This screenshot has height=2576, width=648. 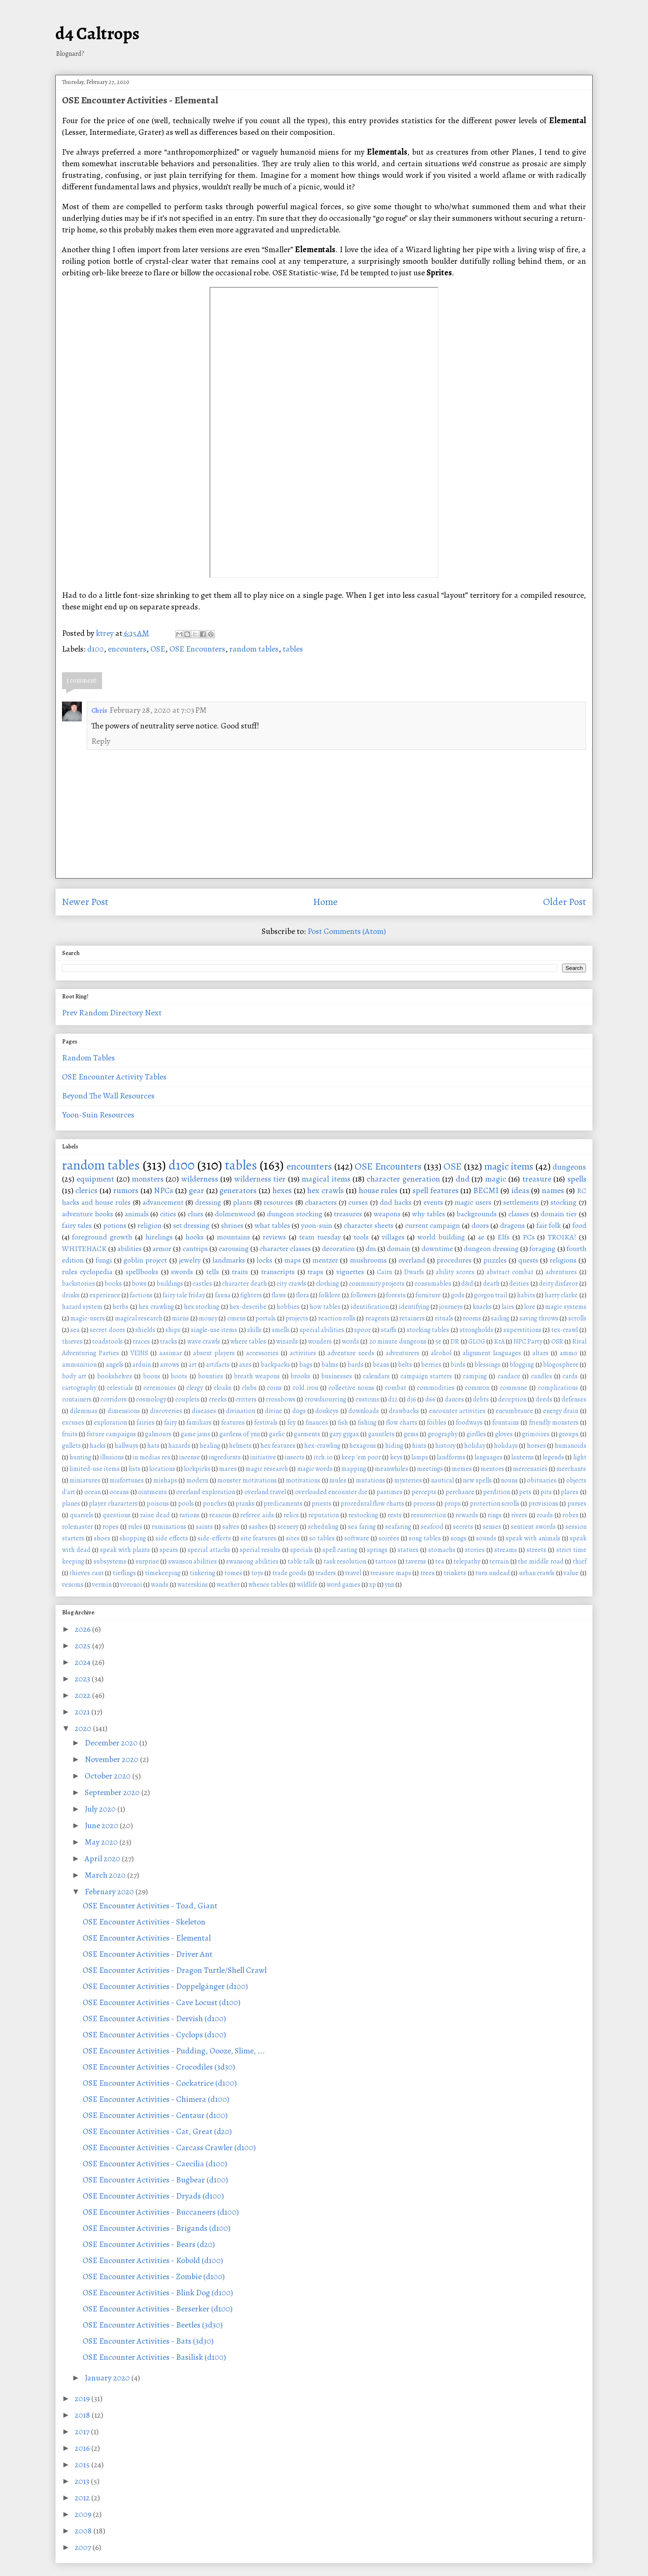 I want to click on identifying, so click(x=414, y=1306).